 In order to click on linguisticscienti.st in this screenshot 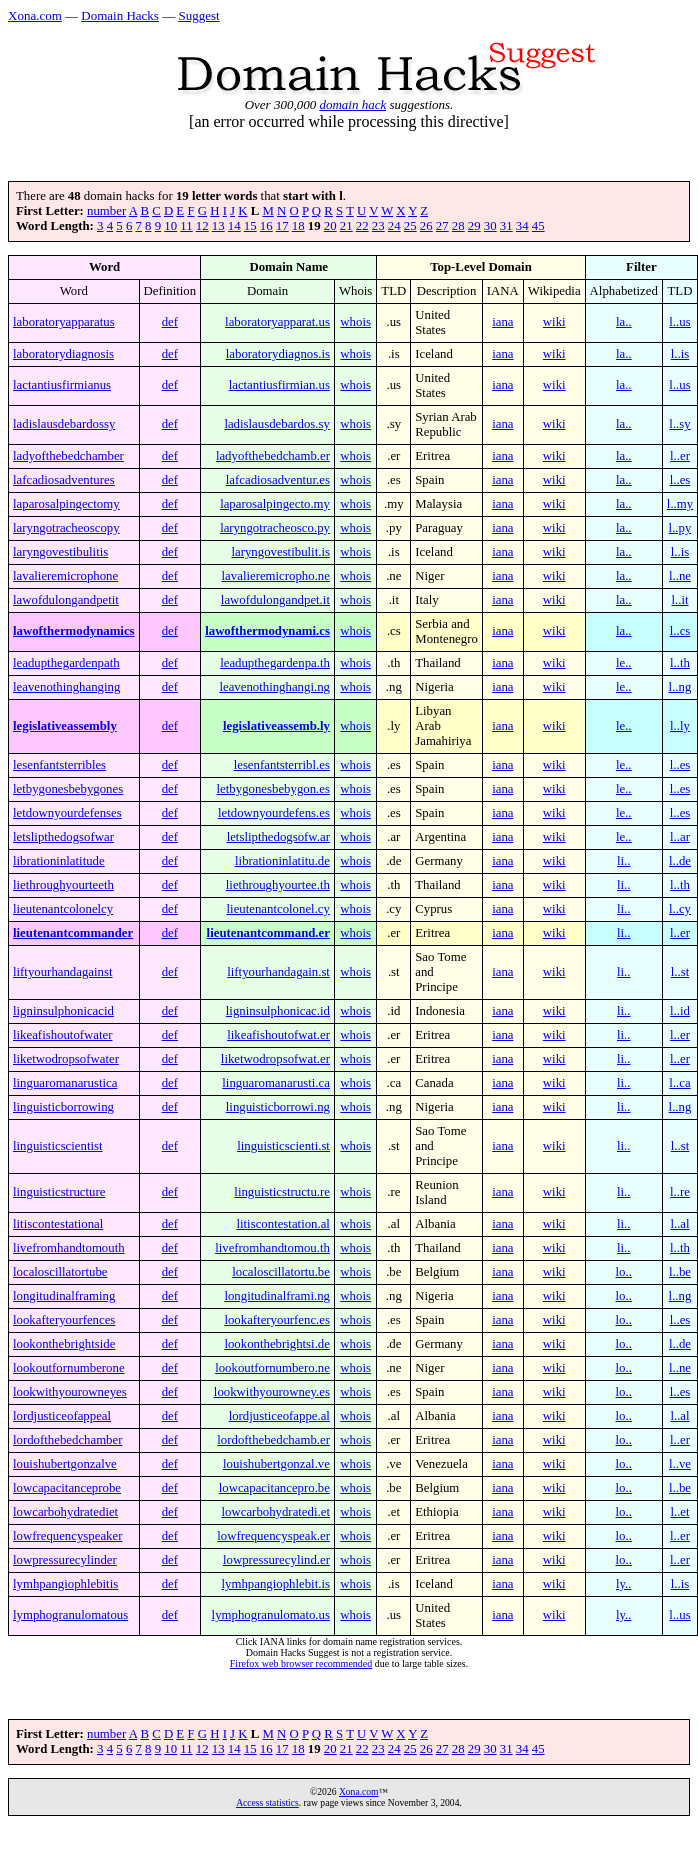, I will do `click(283, 1146)`.